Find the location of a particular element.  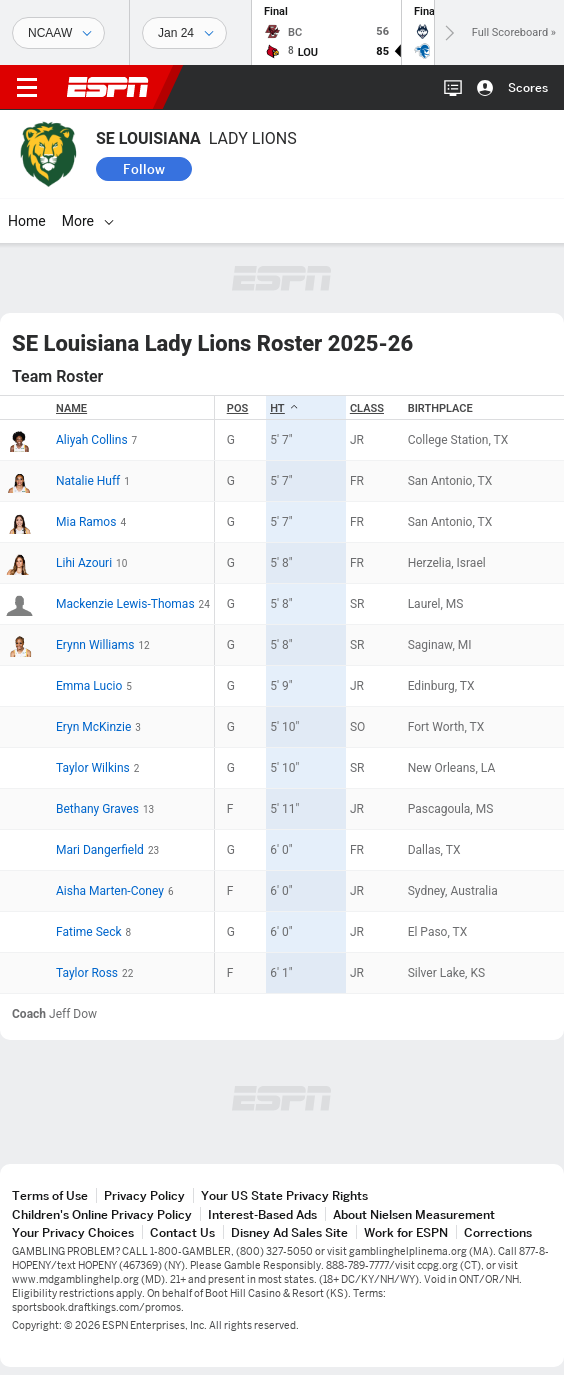

Name is located at coordinates (71, 408).